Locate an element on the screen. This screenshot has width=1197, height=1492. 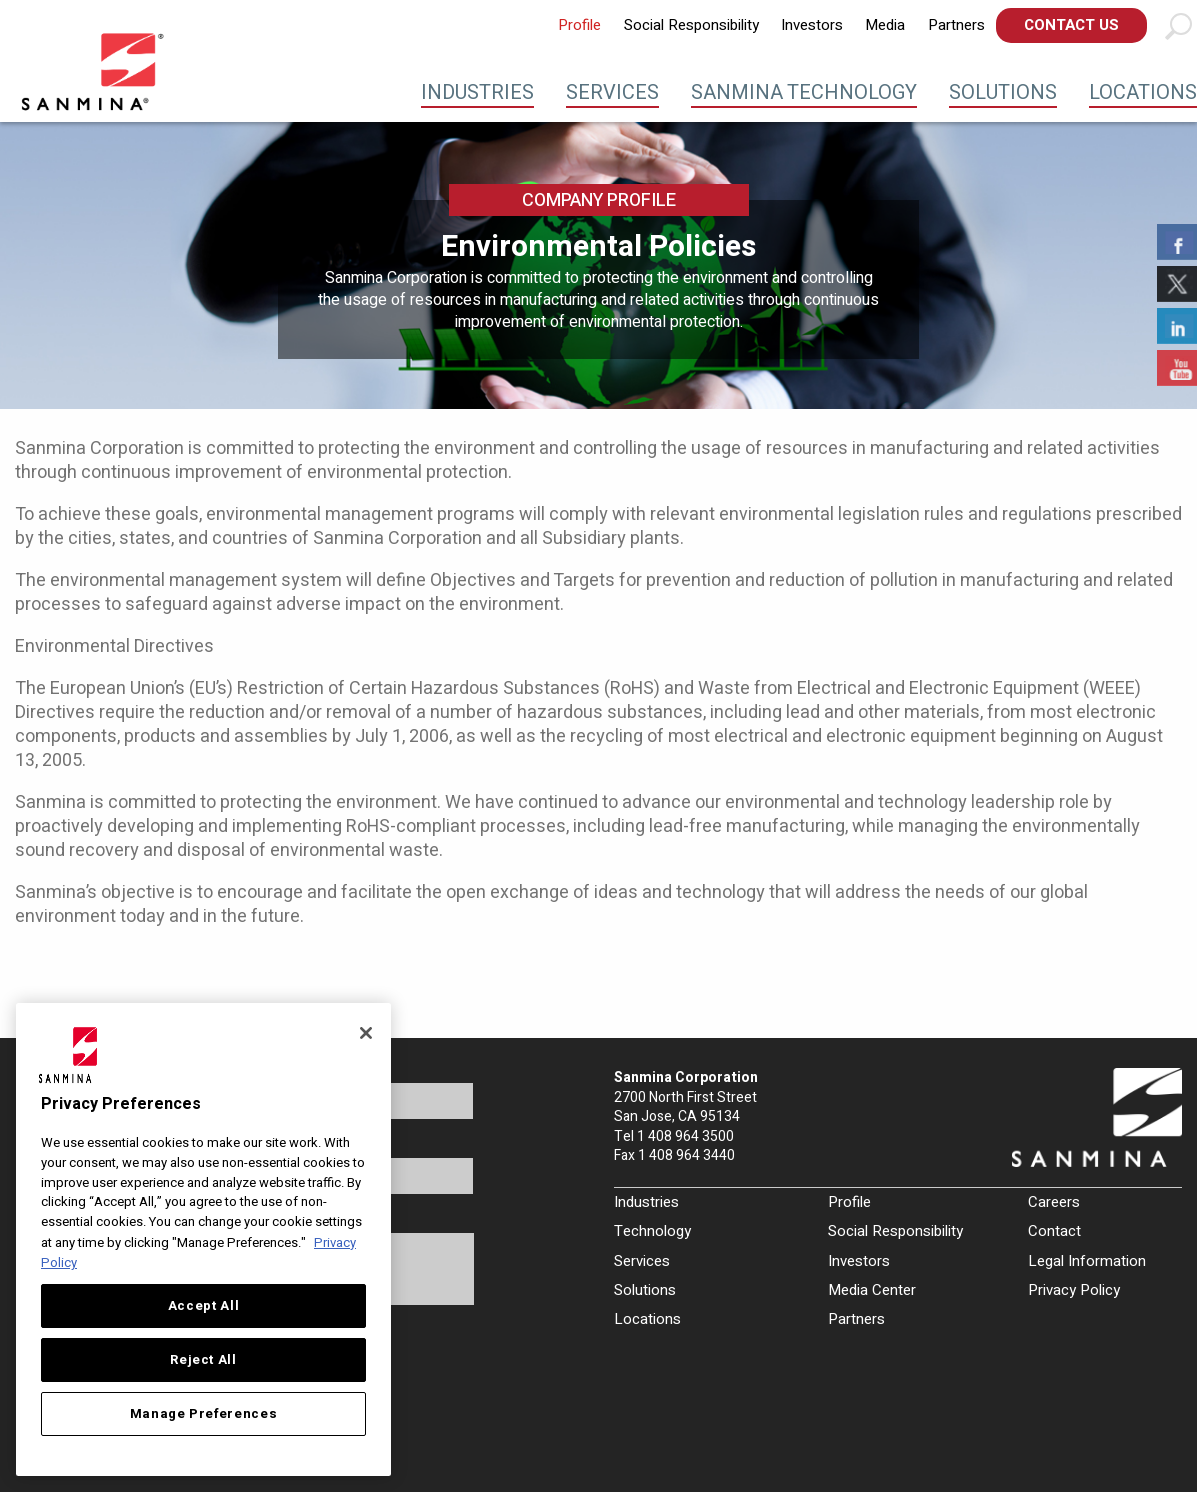
Manage Preferences [Manage Preferences, Opens the preference center dialog] is located at coordinates (204, 1414).